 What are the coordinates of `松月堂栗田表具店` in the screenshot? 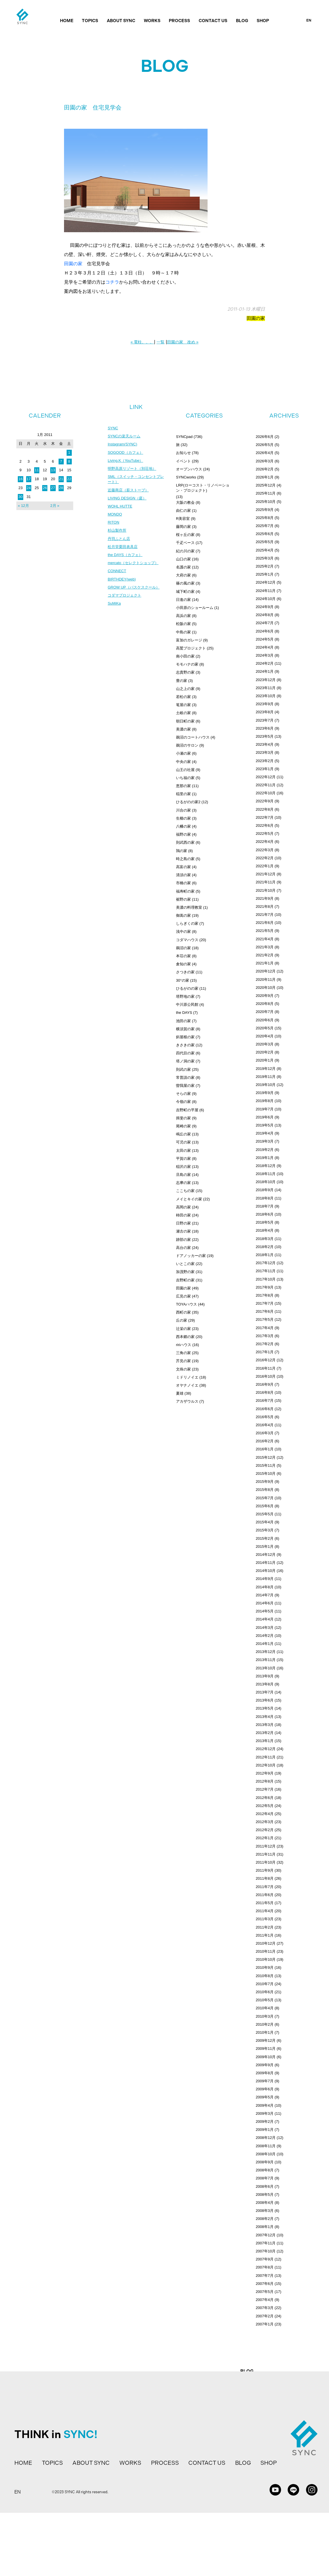 It's located at (124, 553).